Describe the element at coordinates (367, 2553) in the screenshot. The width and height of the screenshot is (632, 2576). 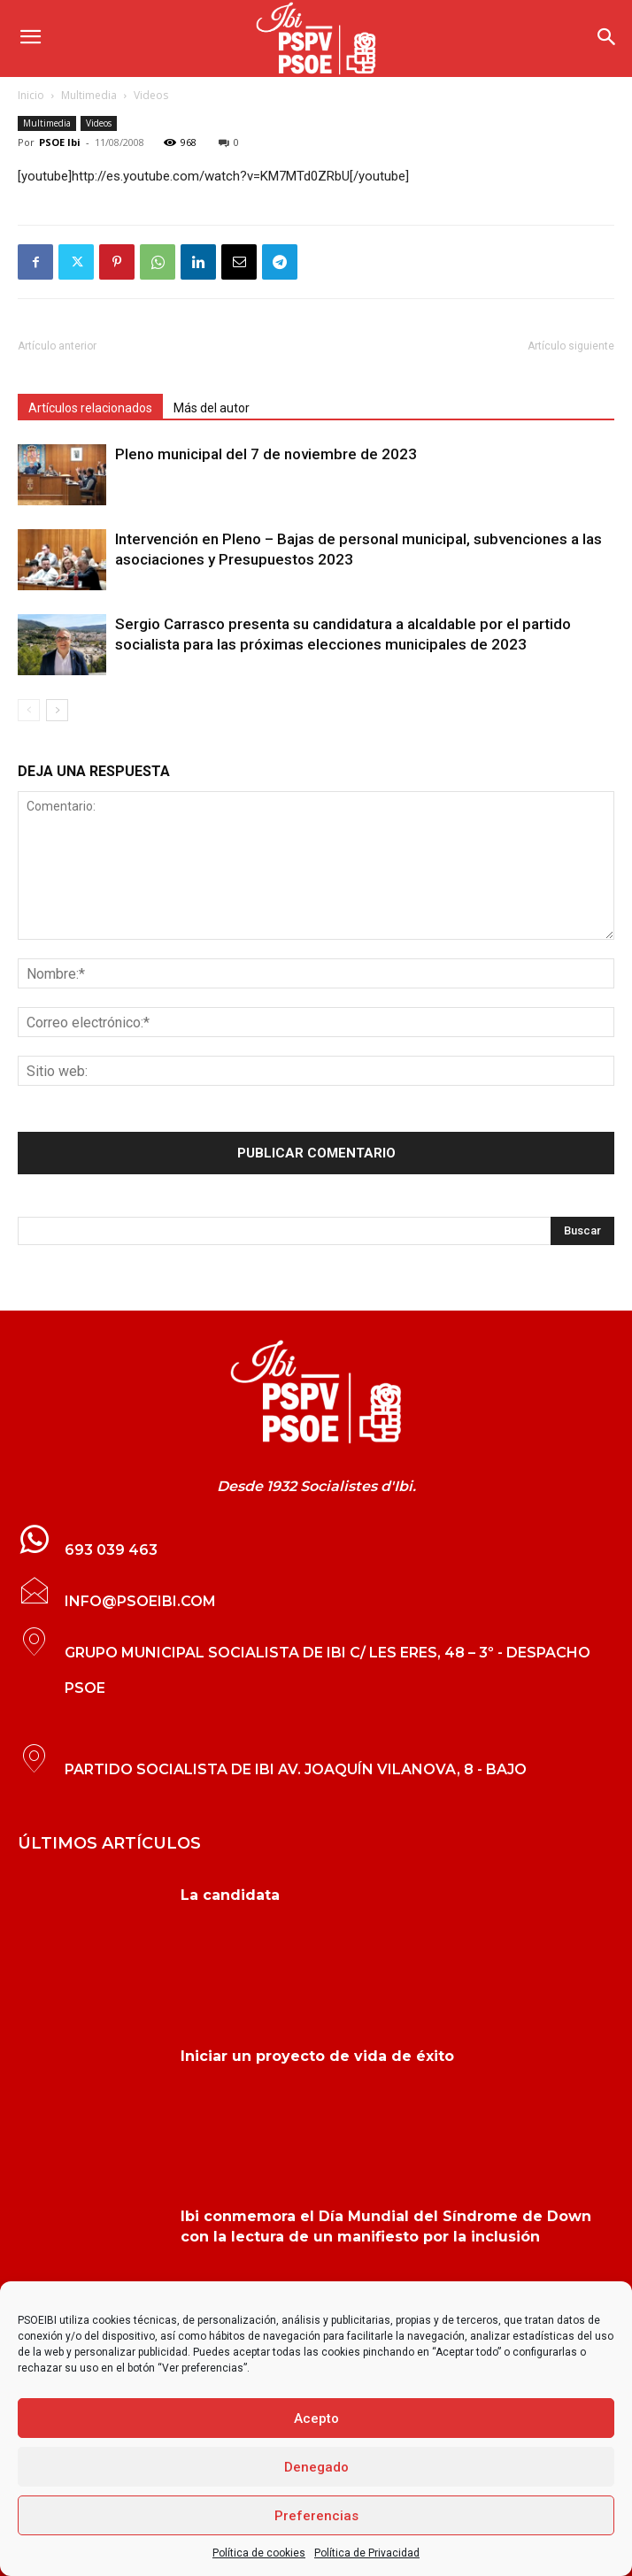
I see `Política de Privacidad` at that location.